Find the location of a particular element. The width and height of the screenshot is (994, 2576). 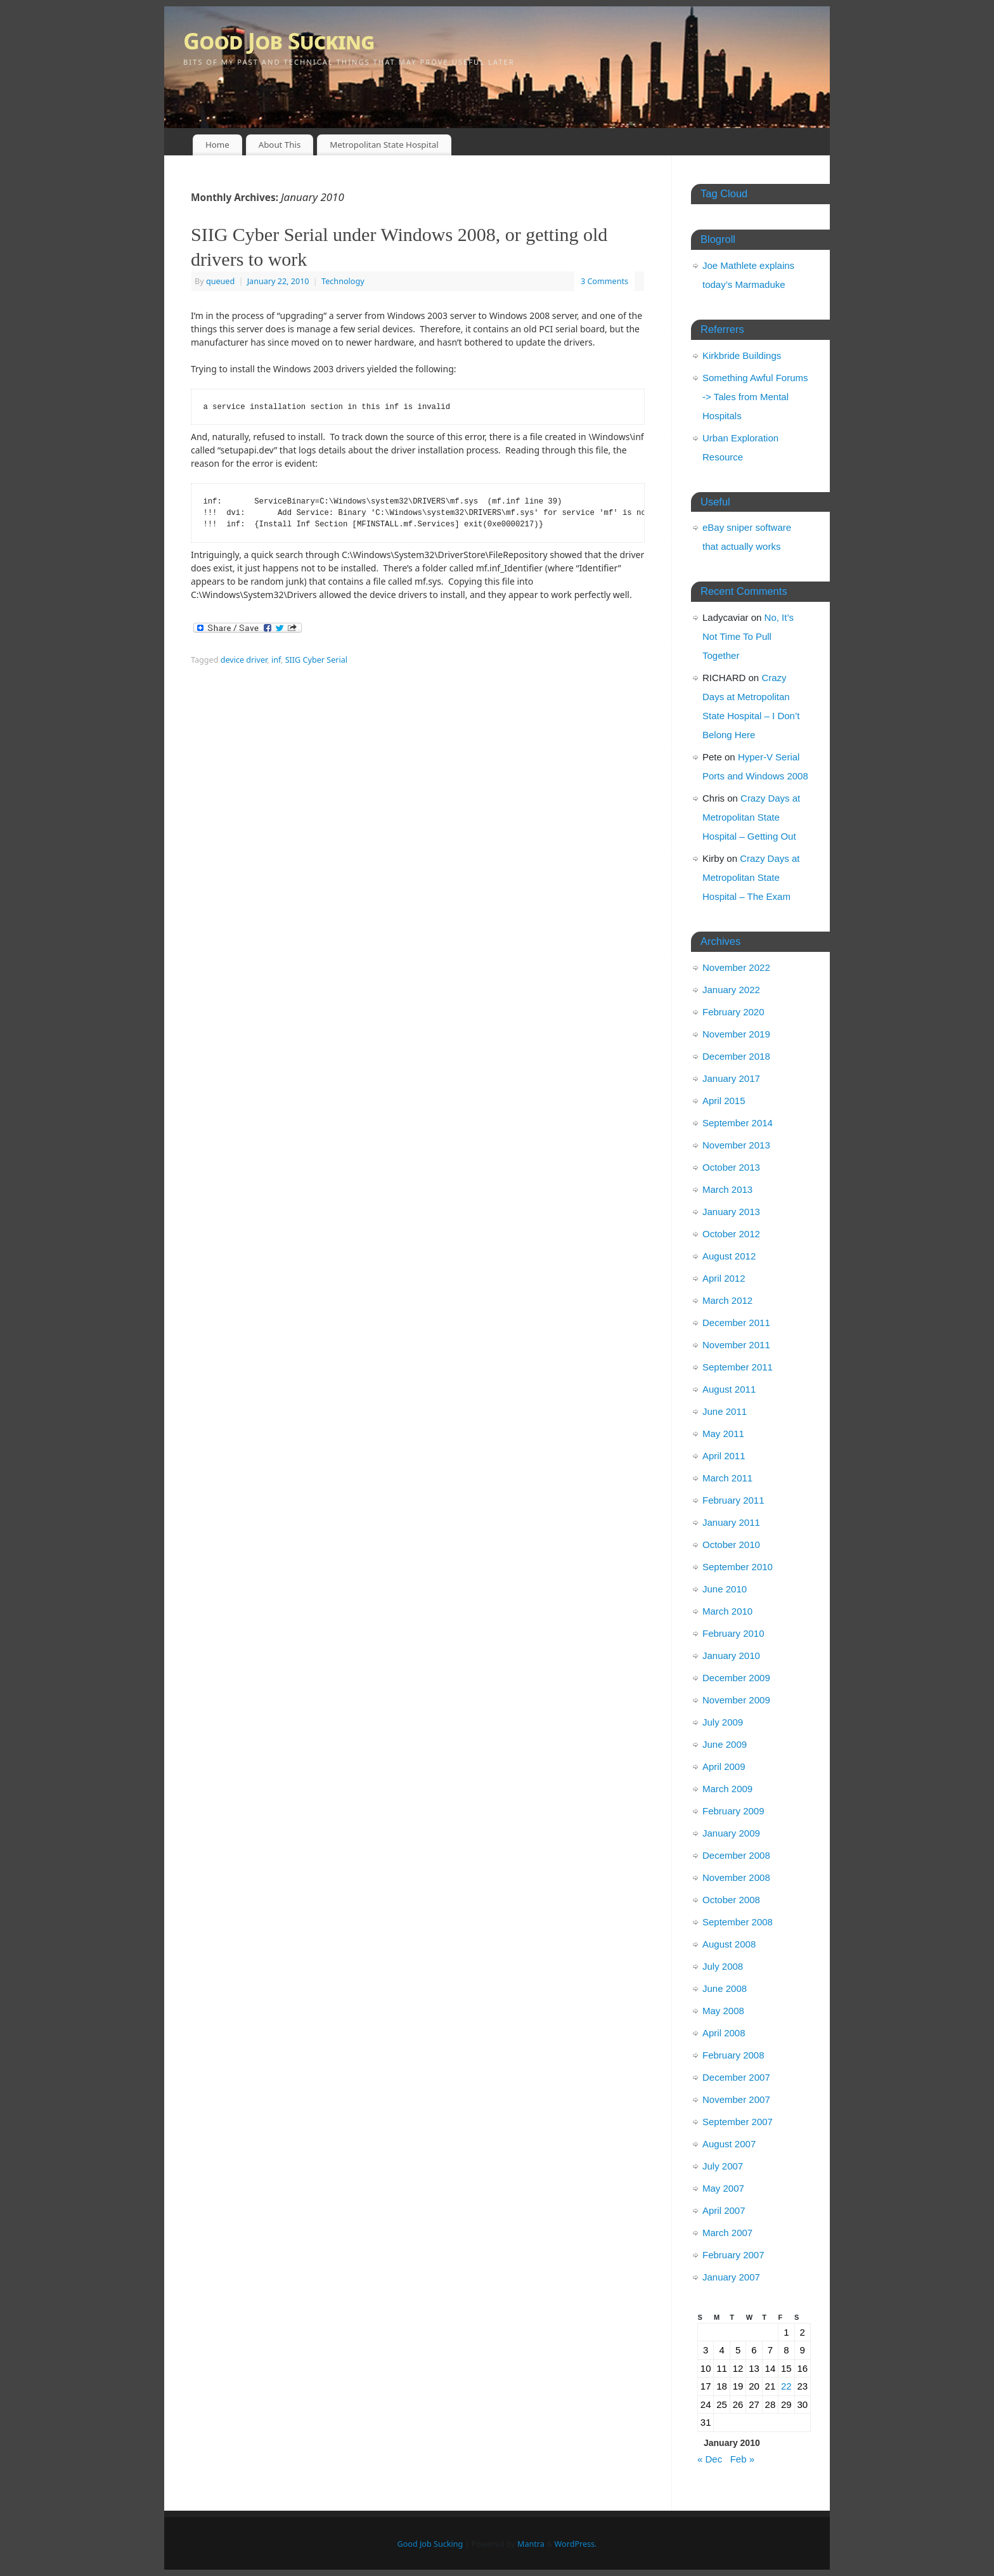

May 2008 is located at coordinates (723, 2010).